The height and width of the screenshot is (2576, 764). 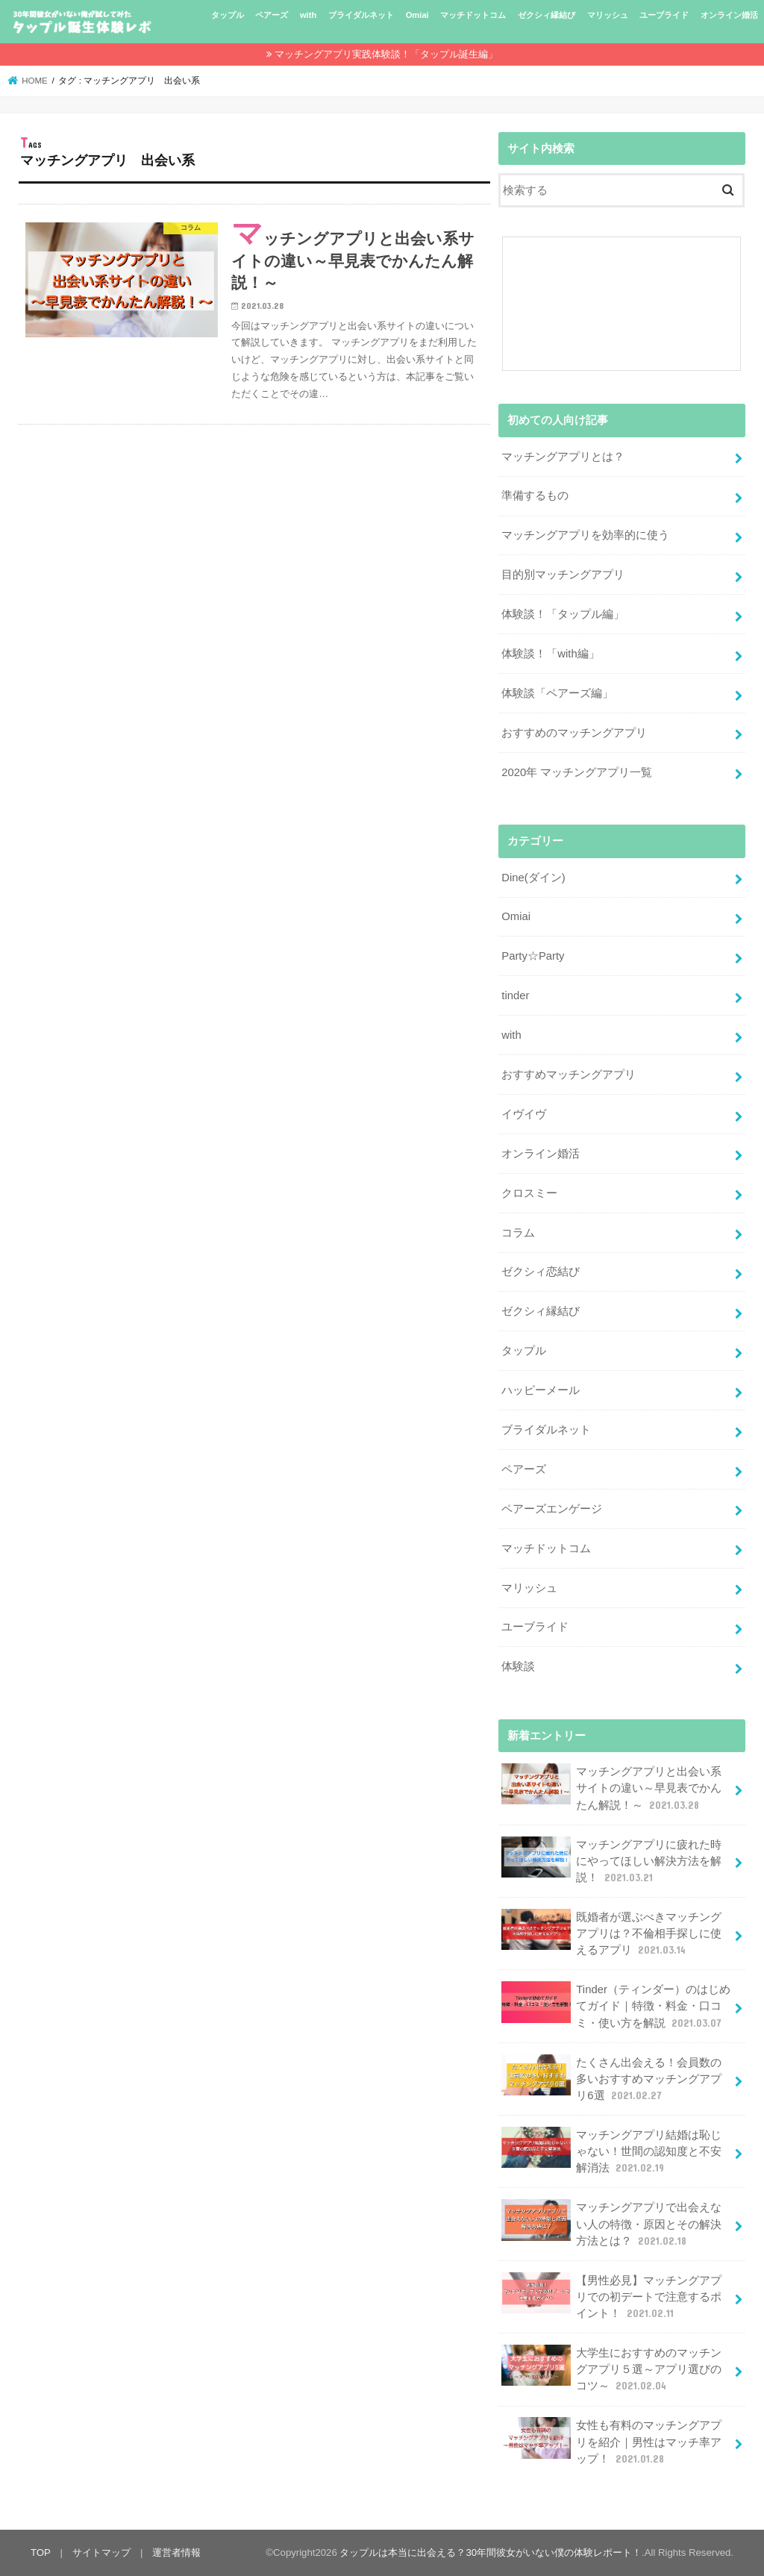 I want to click on マッチングアプリ結婚は恥じゃない！世間の認知度と不安解消法, so click(x=611, y=2151).